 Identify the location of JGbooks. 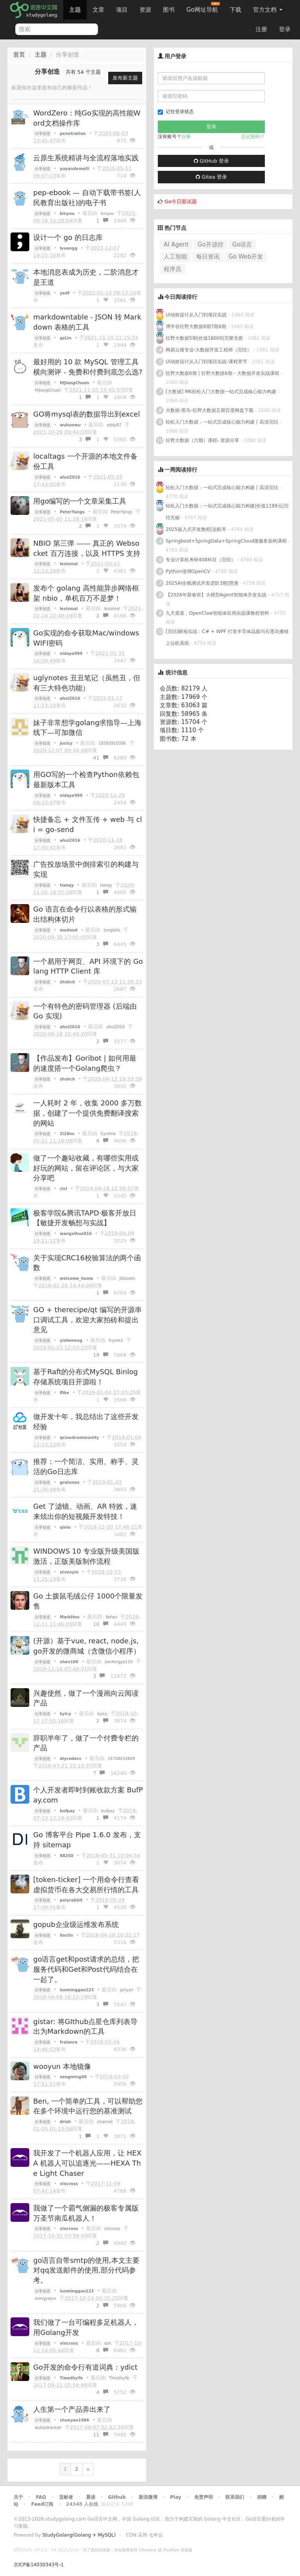
(127, 1278).